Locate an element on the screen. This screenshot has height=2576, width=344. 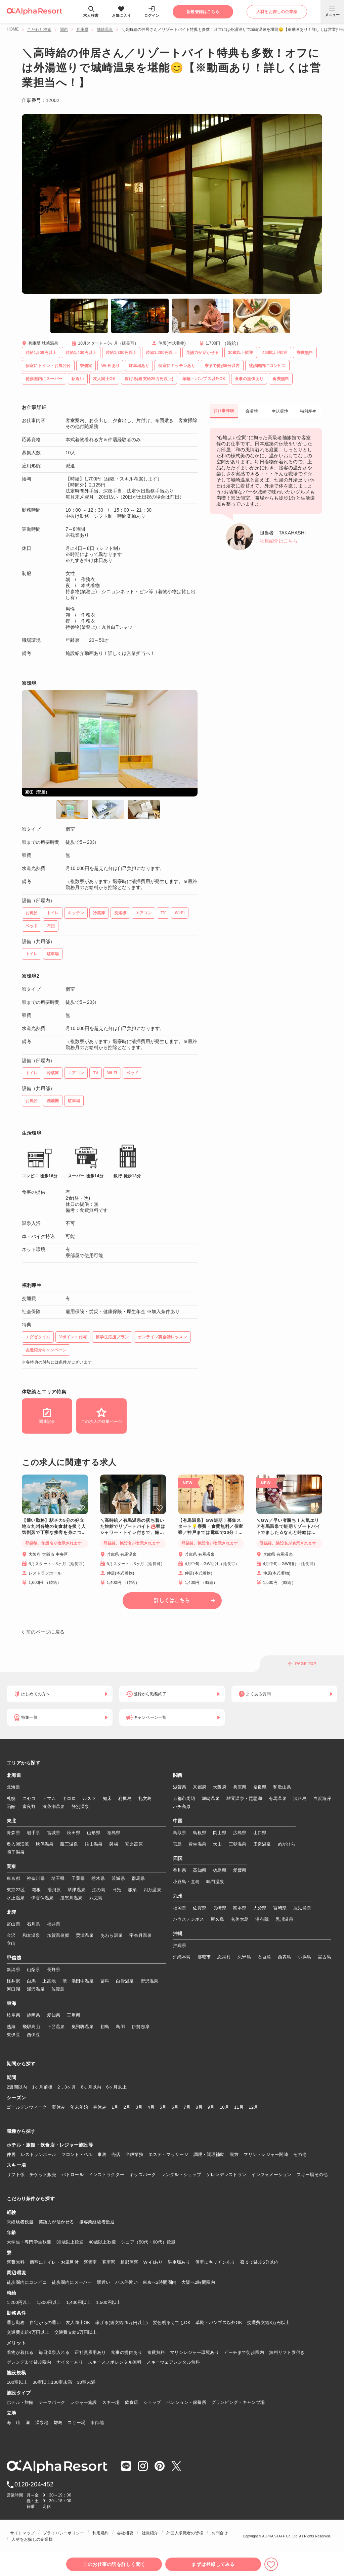
河口湖 is located at coordinates (13, 1989).